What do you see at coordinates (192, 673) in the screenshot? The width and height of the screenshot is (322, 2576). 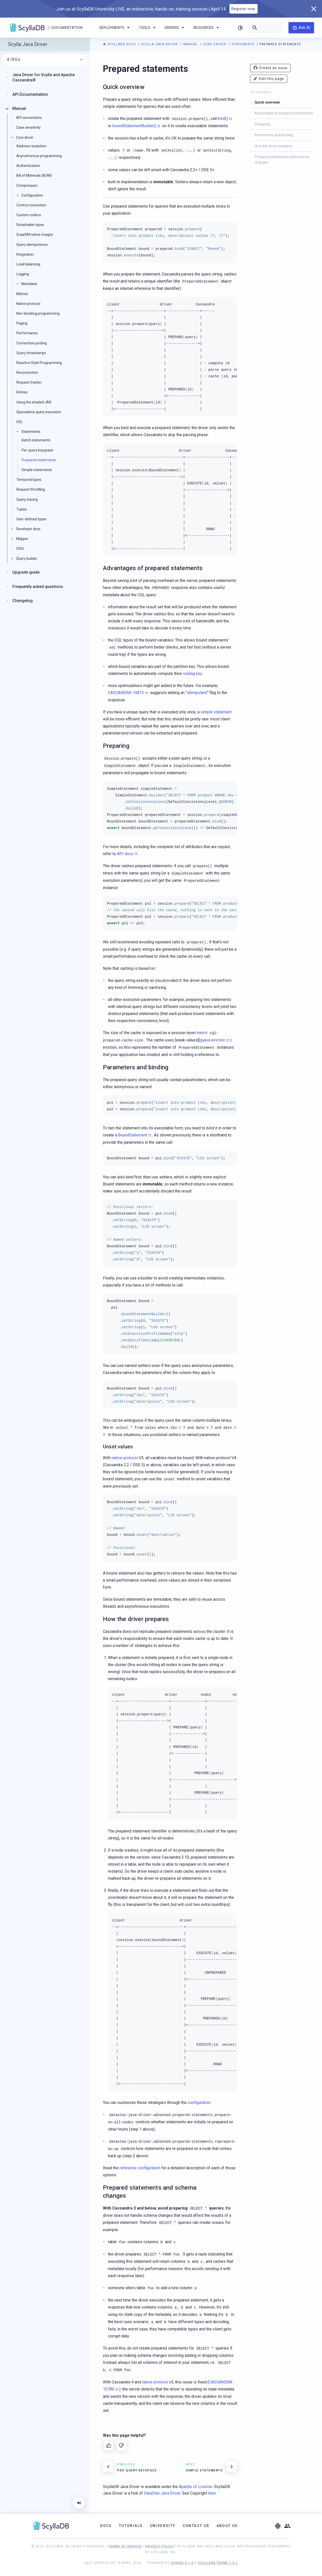 I see `routing key` at bounding box center [192, 673].